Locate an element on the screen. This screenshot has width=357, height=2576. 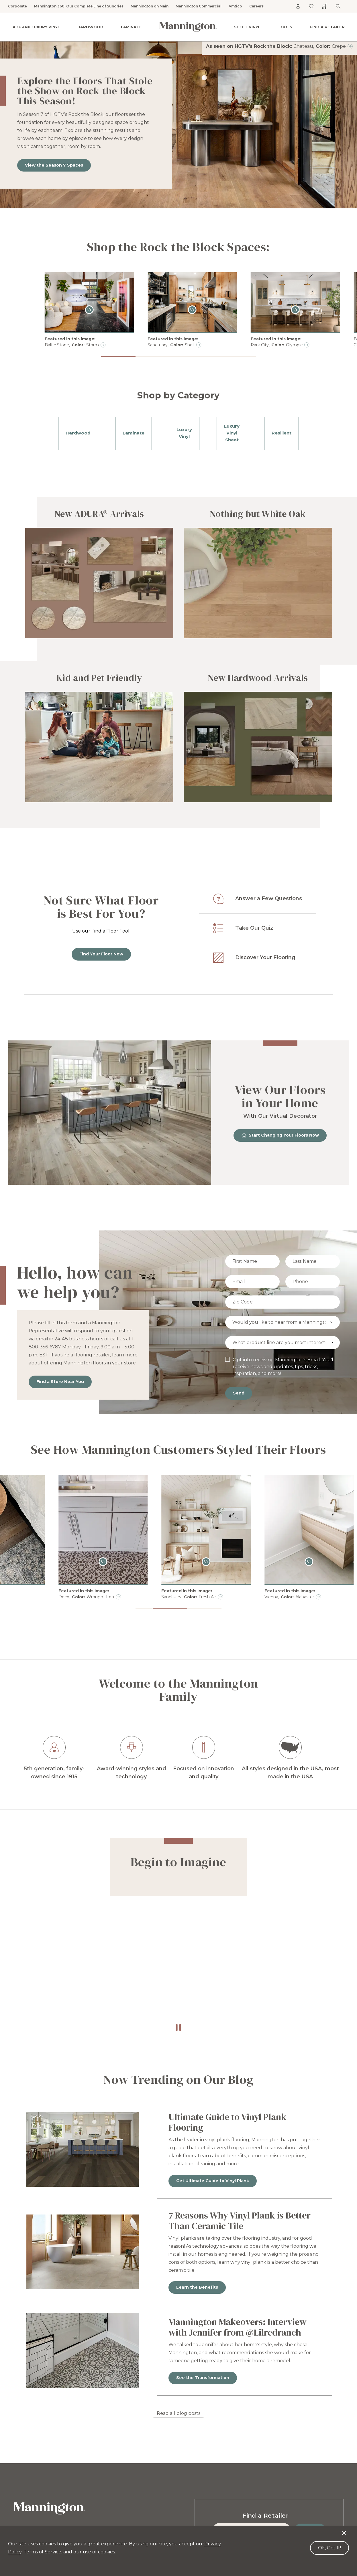
Chateau, Crepe is located at coordinates (319, 46).